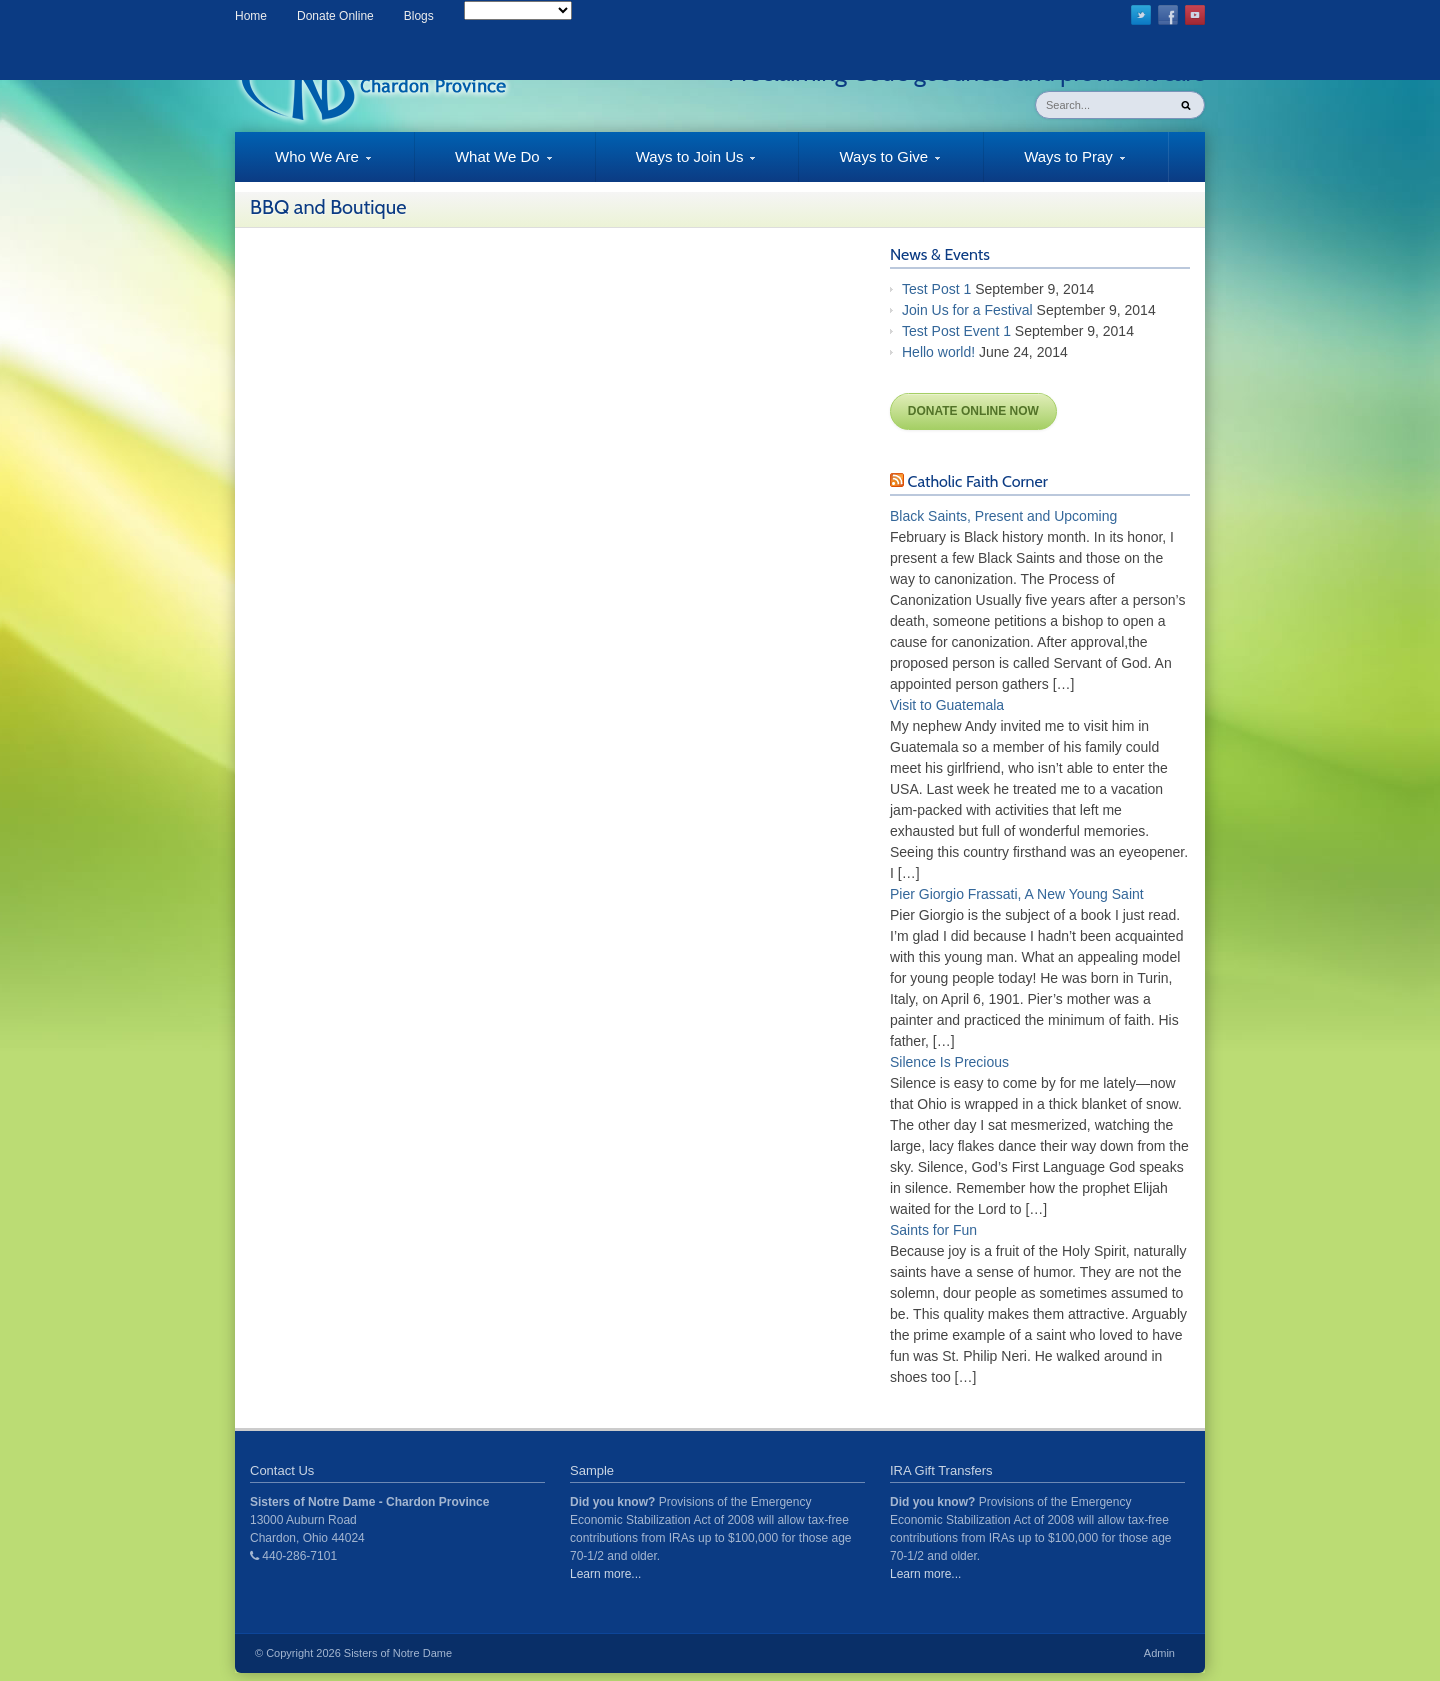  I want to click on Visit to Guatemala, so click(947, 705).